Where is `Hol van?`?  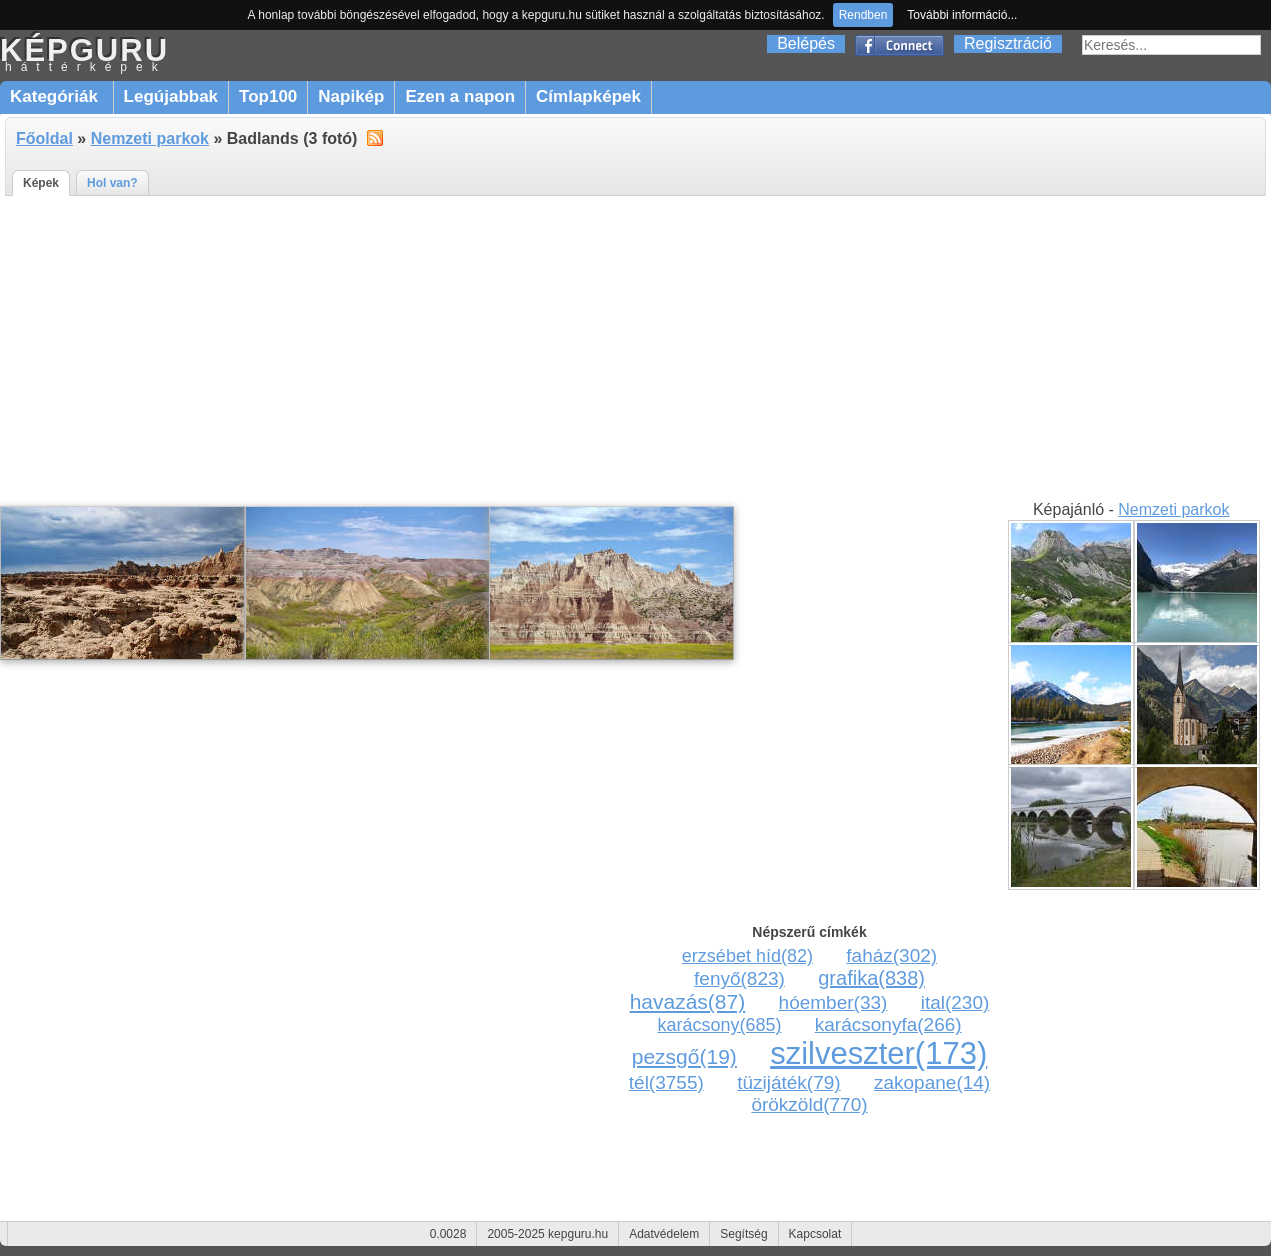
Hol van? is located at coordinates (112, 183).